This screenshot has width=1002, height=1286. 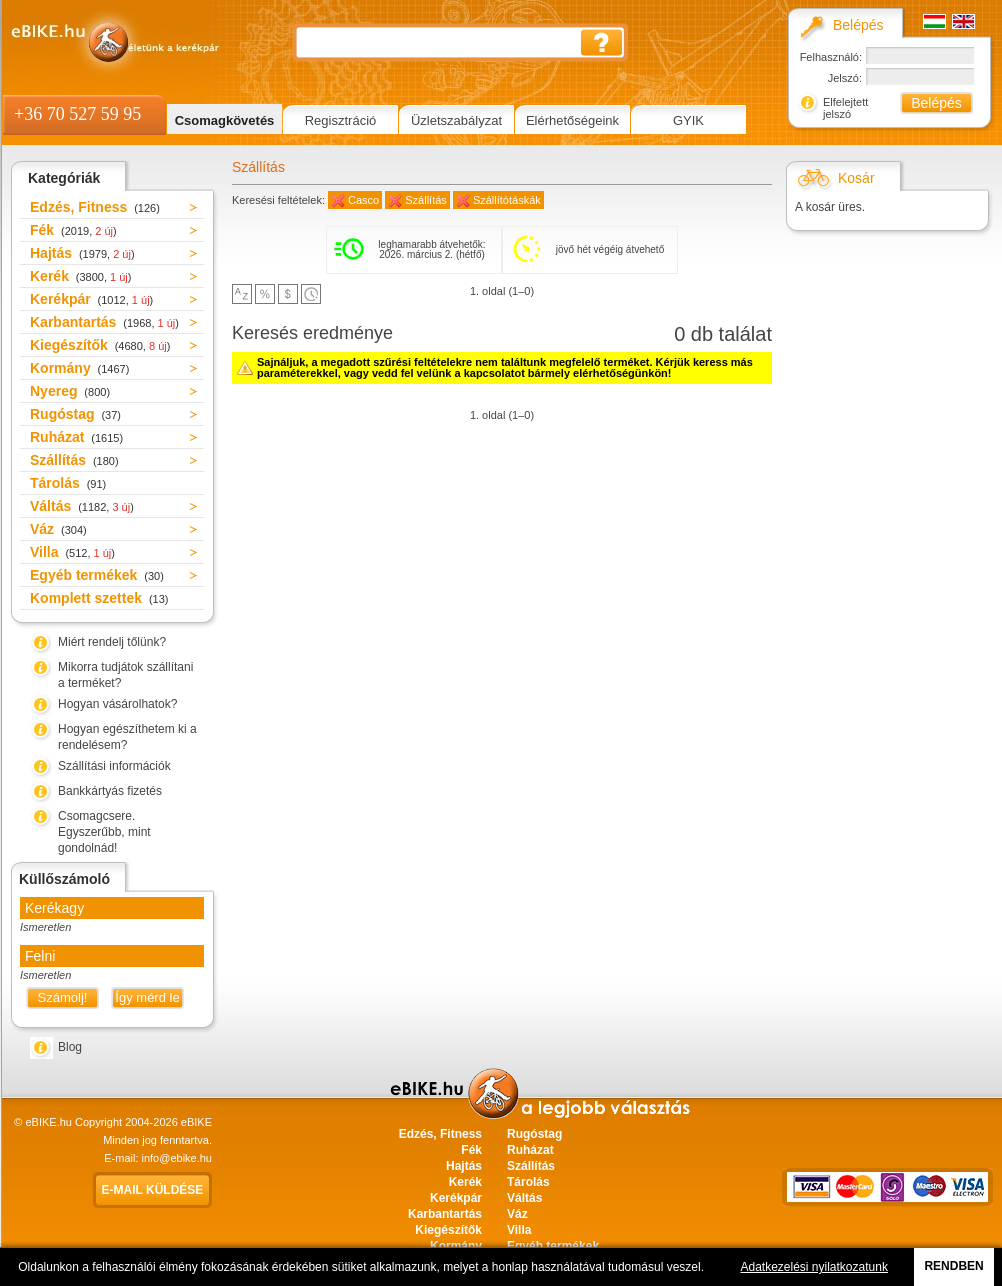 I want to click on Nyereg, so click(x=70, y=391).